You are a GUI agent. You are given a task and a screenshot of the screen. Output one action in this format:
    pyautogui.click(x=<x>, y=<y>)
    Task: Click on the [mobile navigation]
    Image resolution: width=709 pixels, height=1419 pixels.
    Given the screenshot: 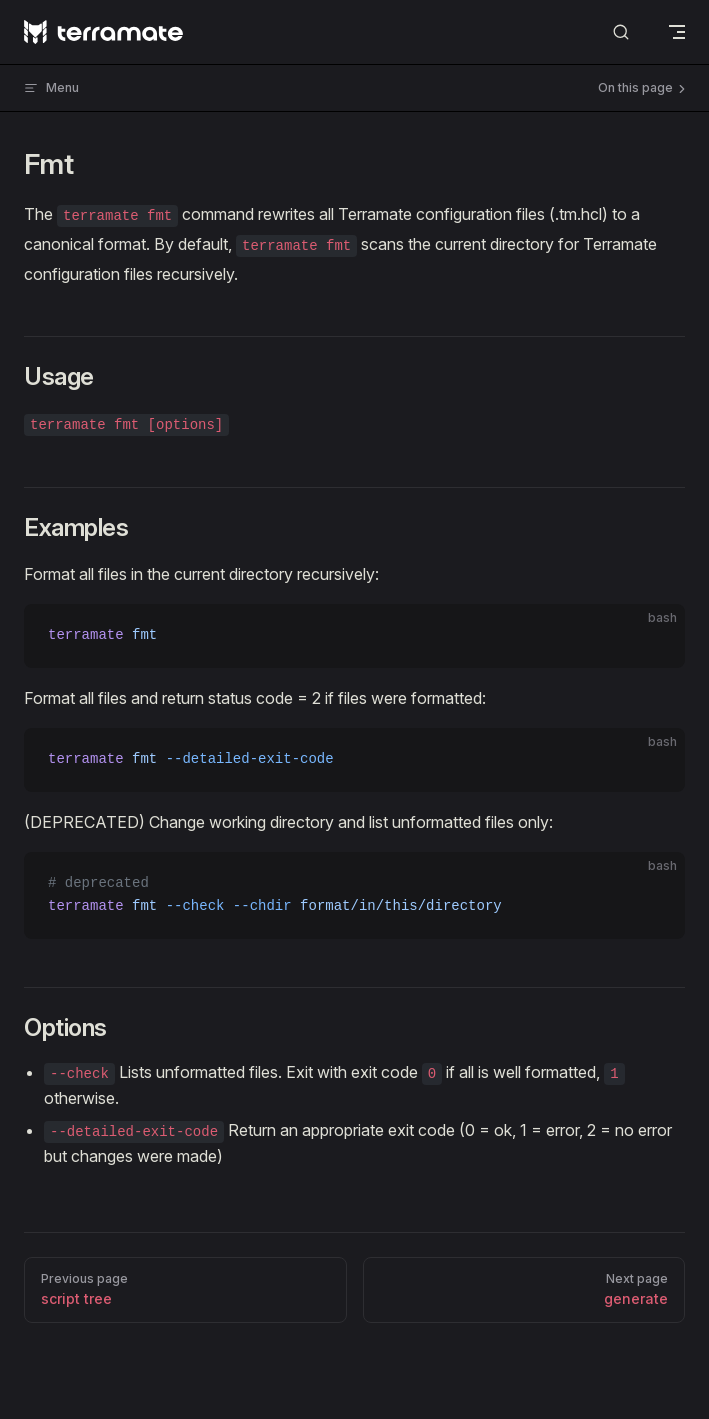 What is the action you would take?
    pyautogui.click(x=677, y=32)
    